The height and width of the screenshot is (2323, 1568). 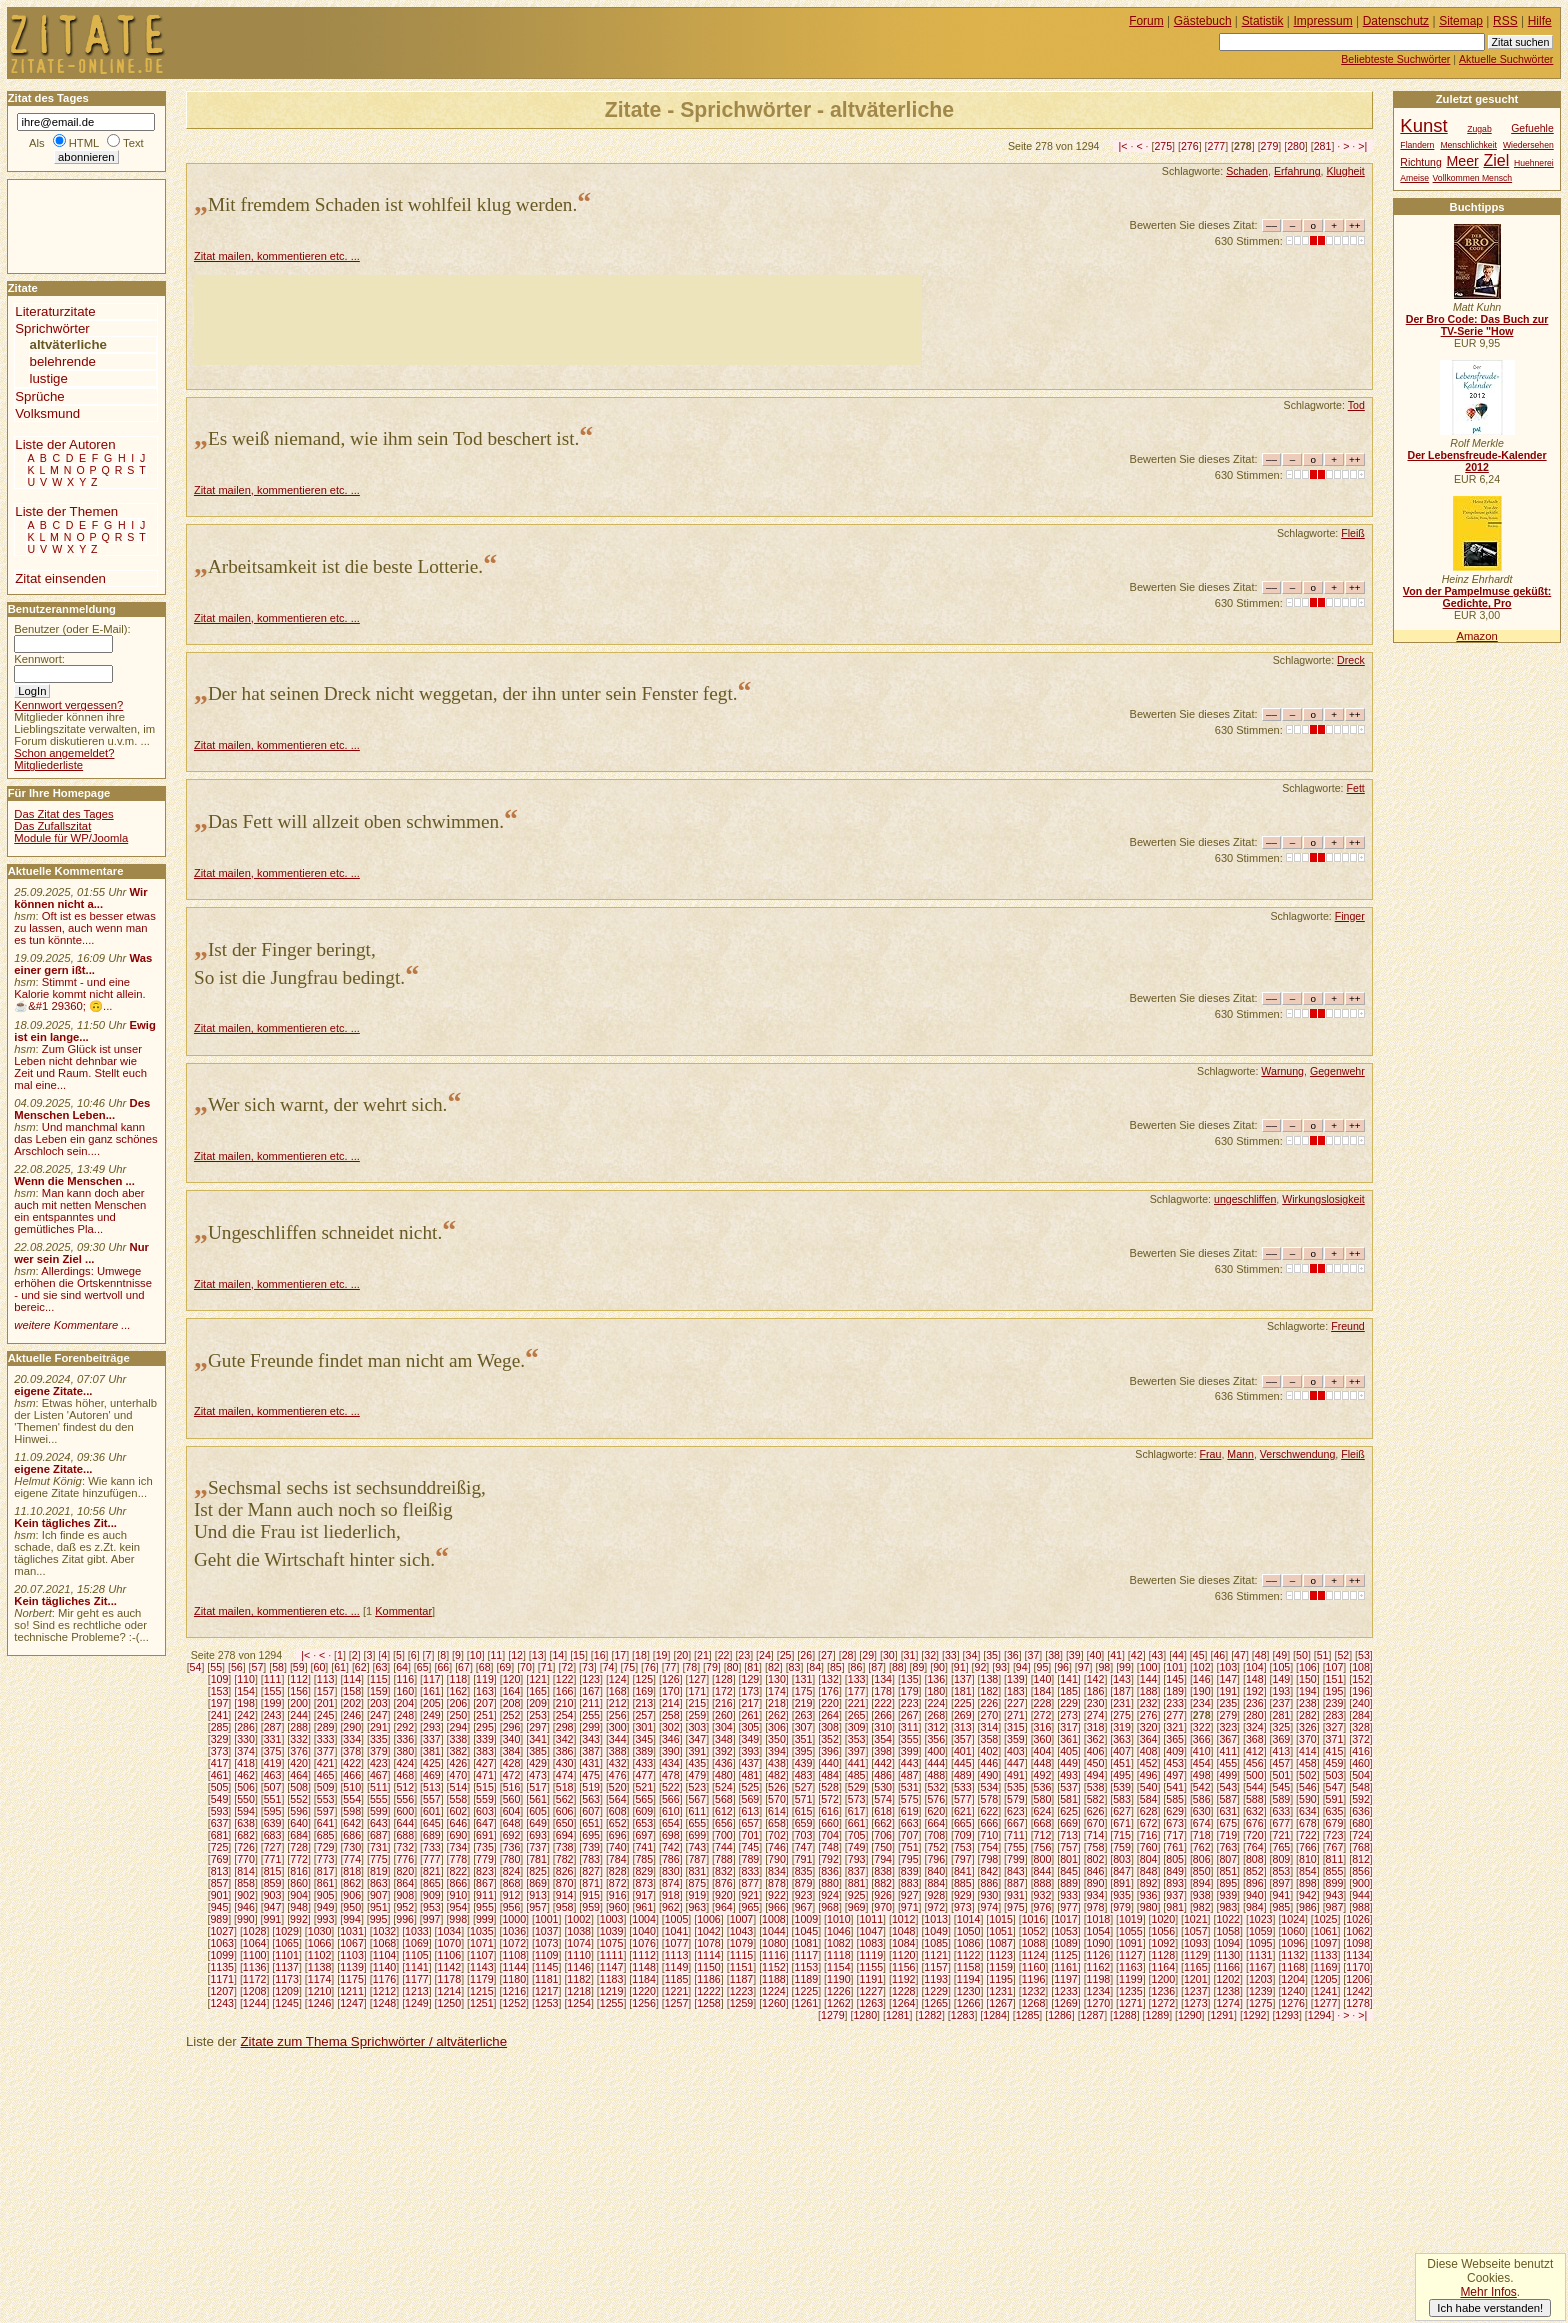 What do you see at coordinates (220, 1907) in the screenshot?
I see `945` at bounding box center [220, 1907].